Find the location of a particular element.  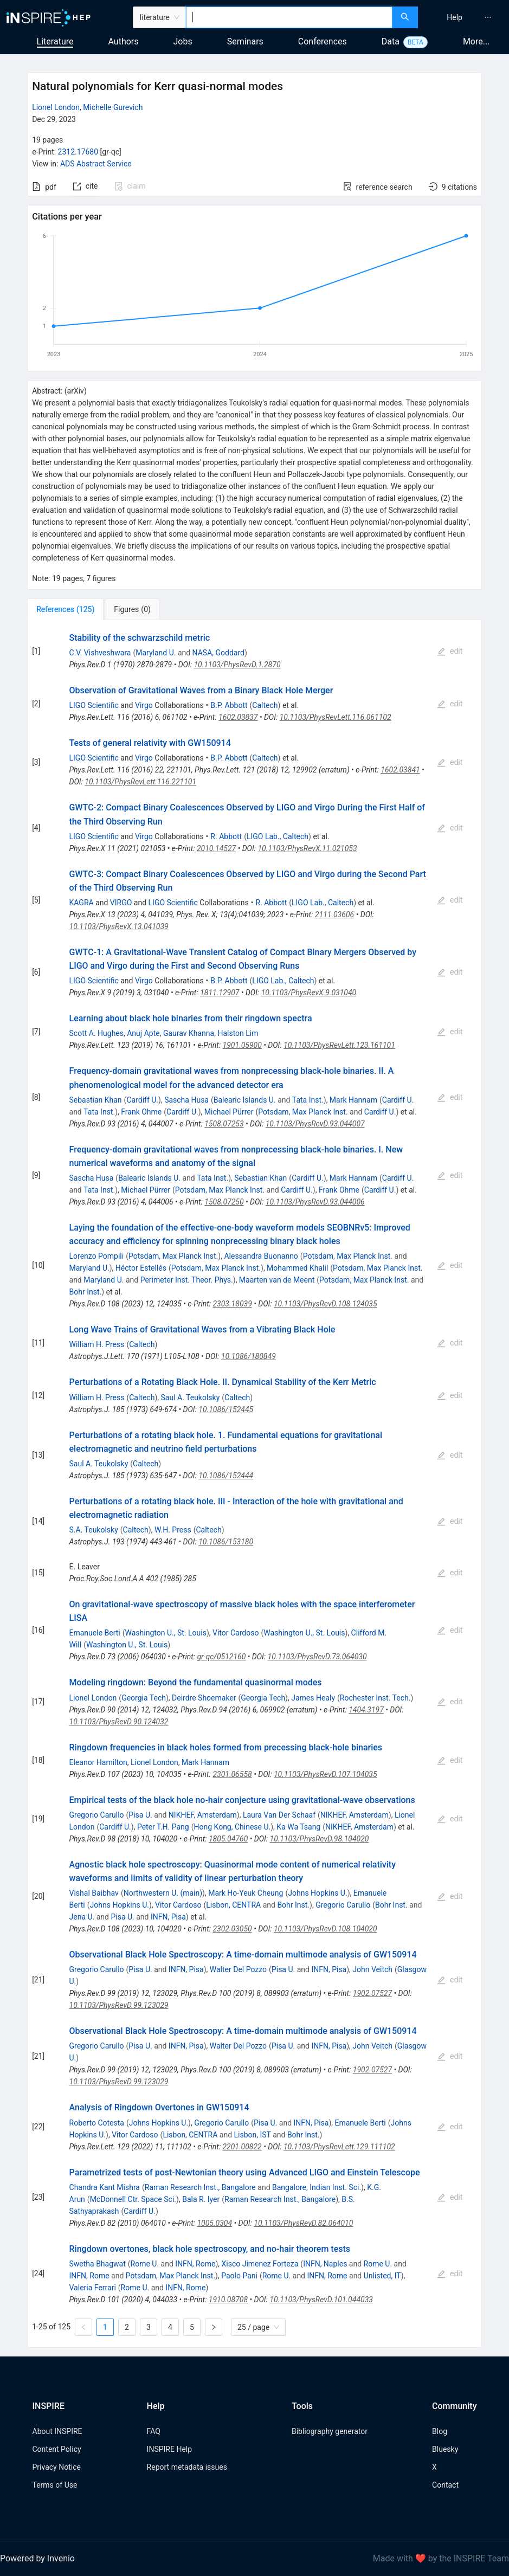

[tabpanel] is located at coordinates (254, 1484).